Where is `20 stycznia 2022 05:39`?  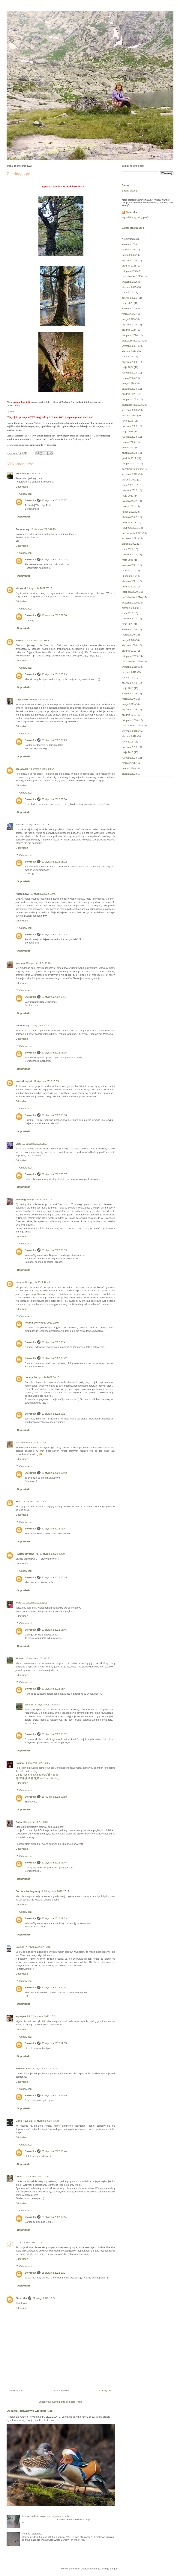 20 stycznia 2022 05:39 is located at coordinates (54, 1250).